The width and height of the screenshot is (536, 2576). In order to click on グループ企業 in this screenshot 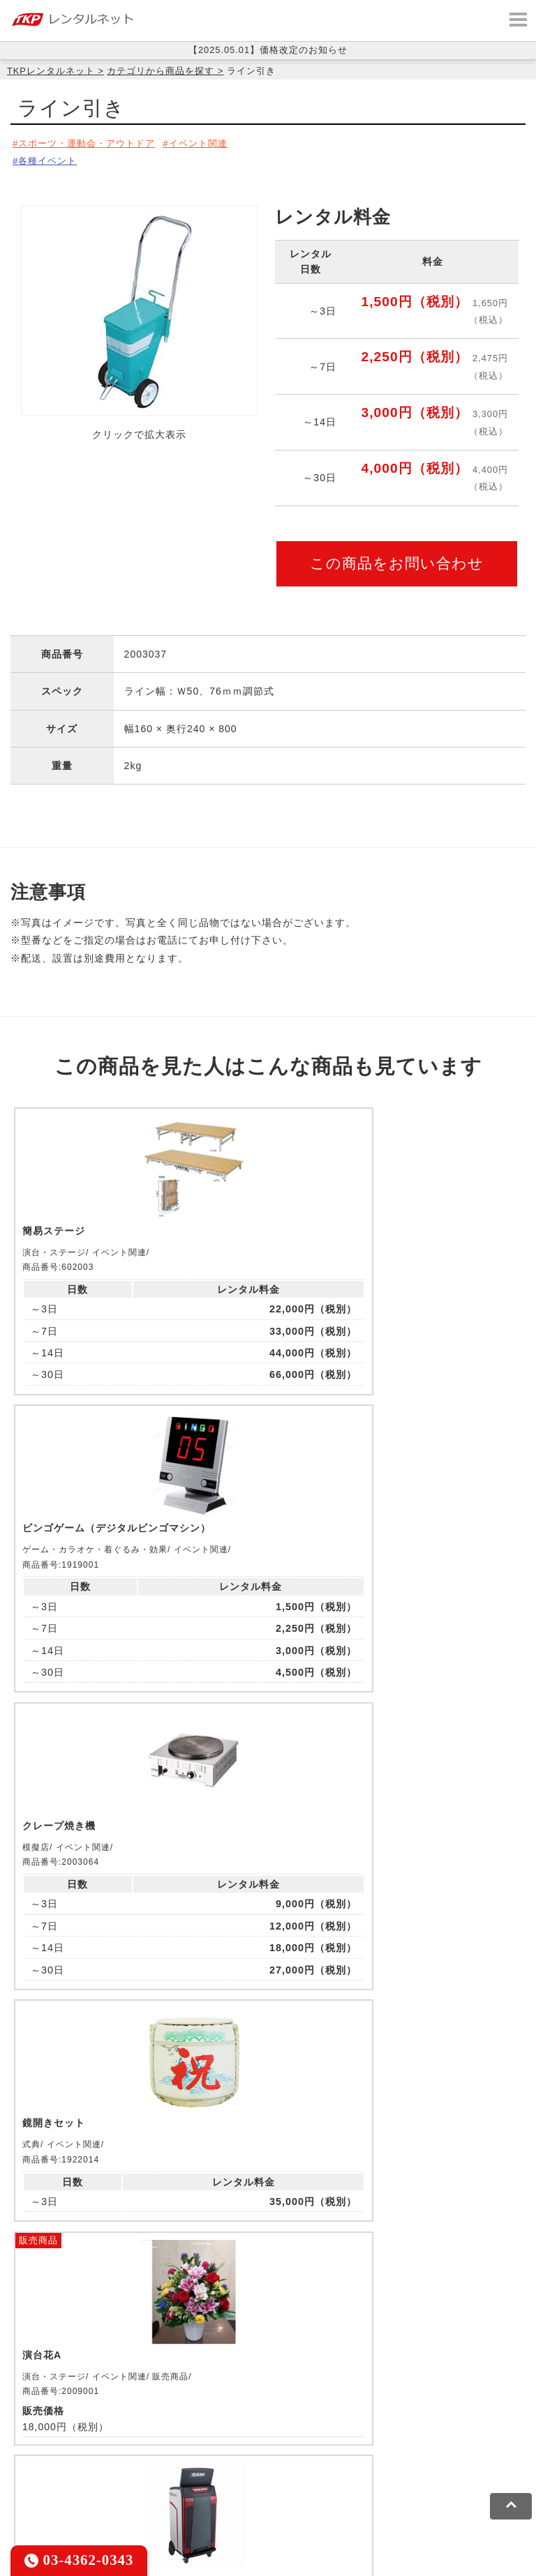, I will do `click(427, 2492)`.